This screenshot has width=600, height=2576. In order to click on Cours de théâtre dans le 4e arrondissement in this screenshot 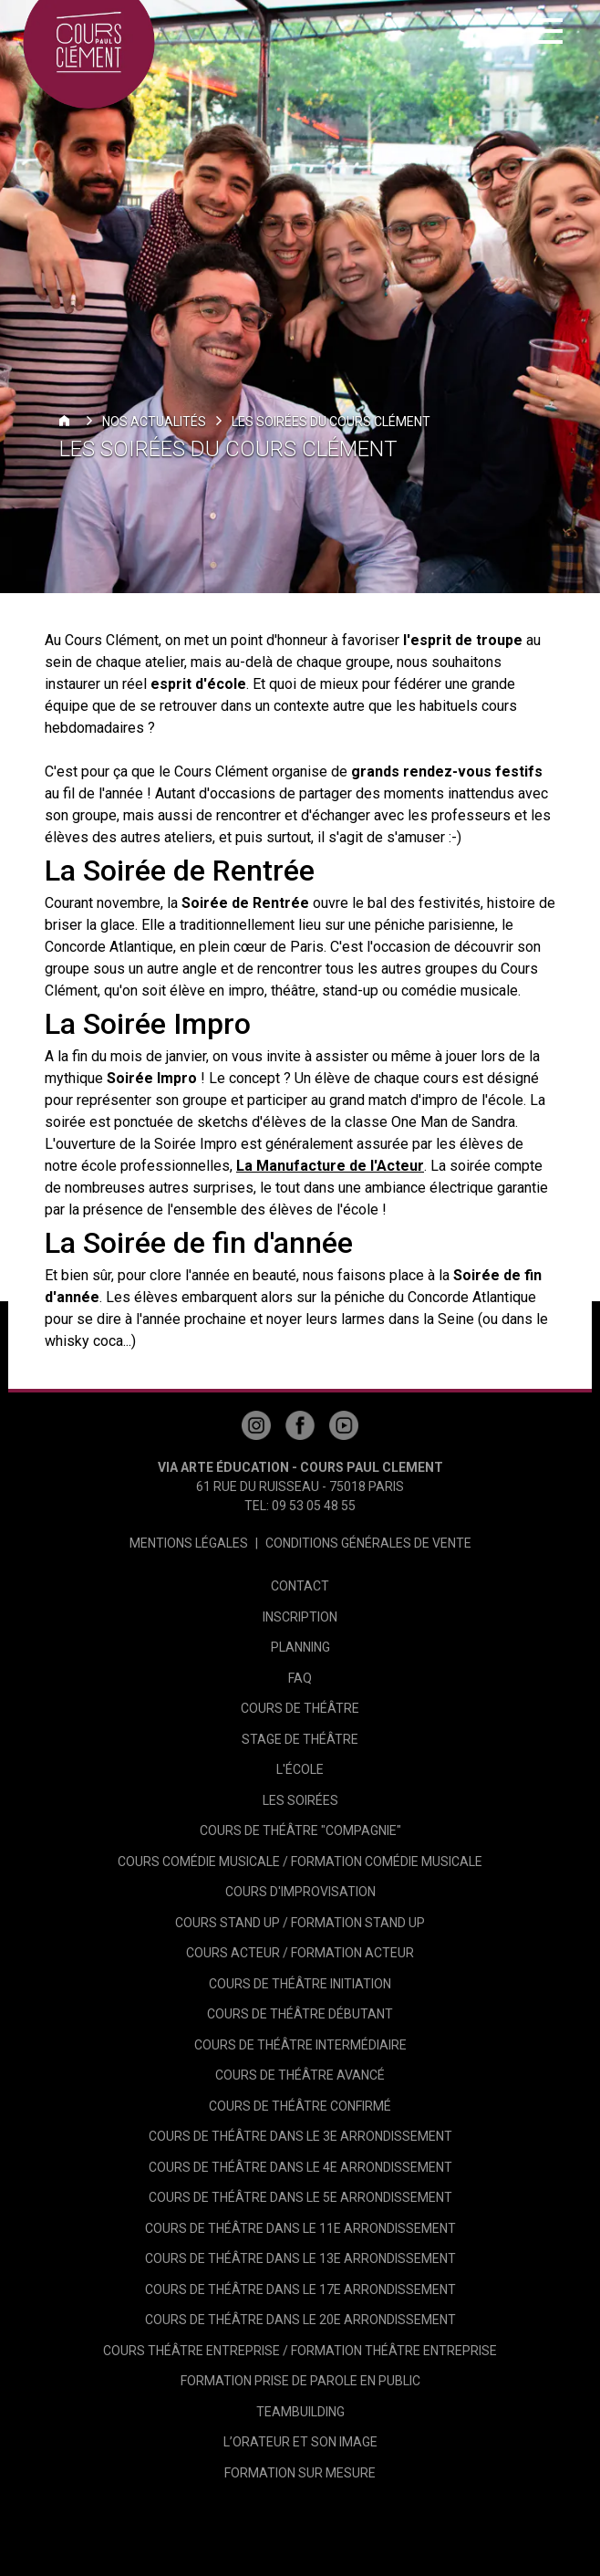, I will do `click(300, 2167)`.